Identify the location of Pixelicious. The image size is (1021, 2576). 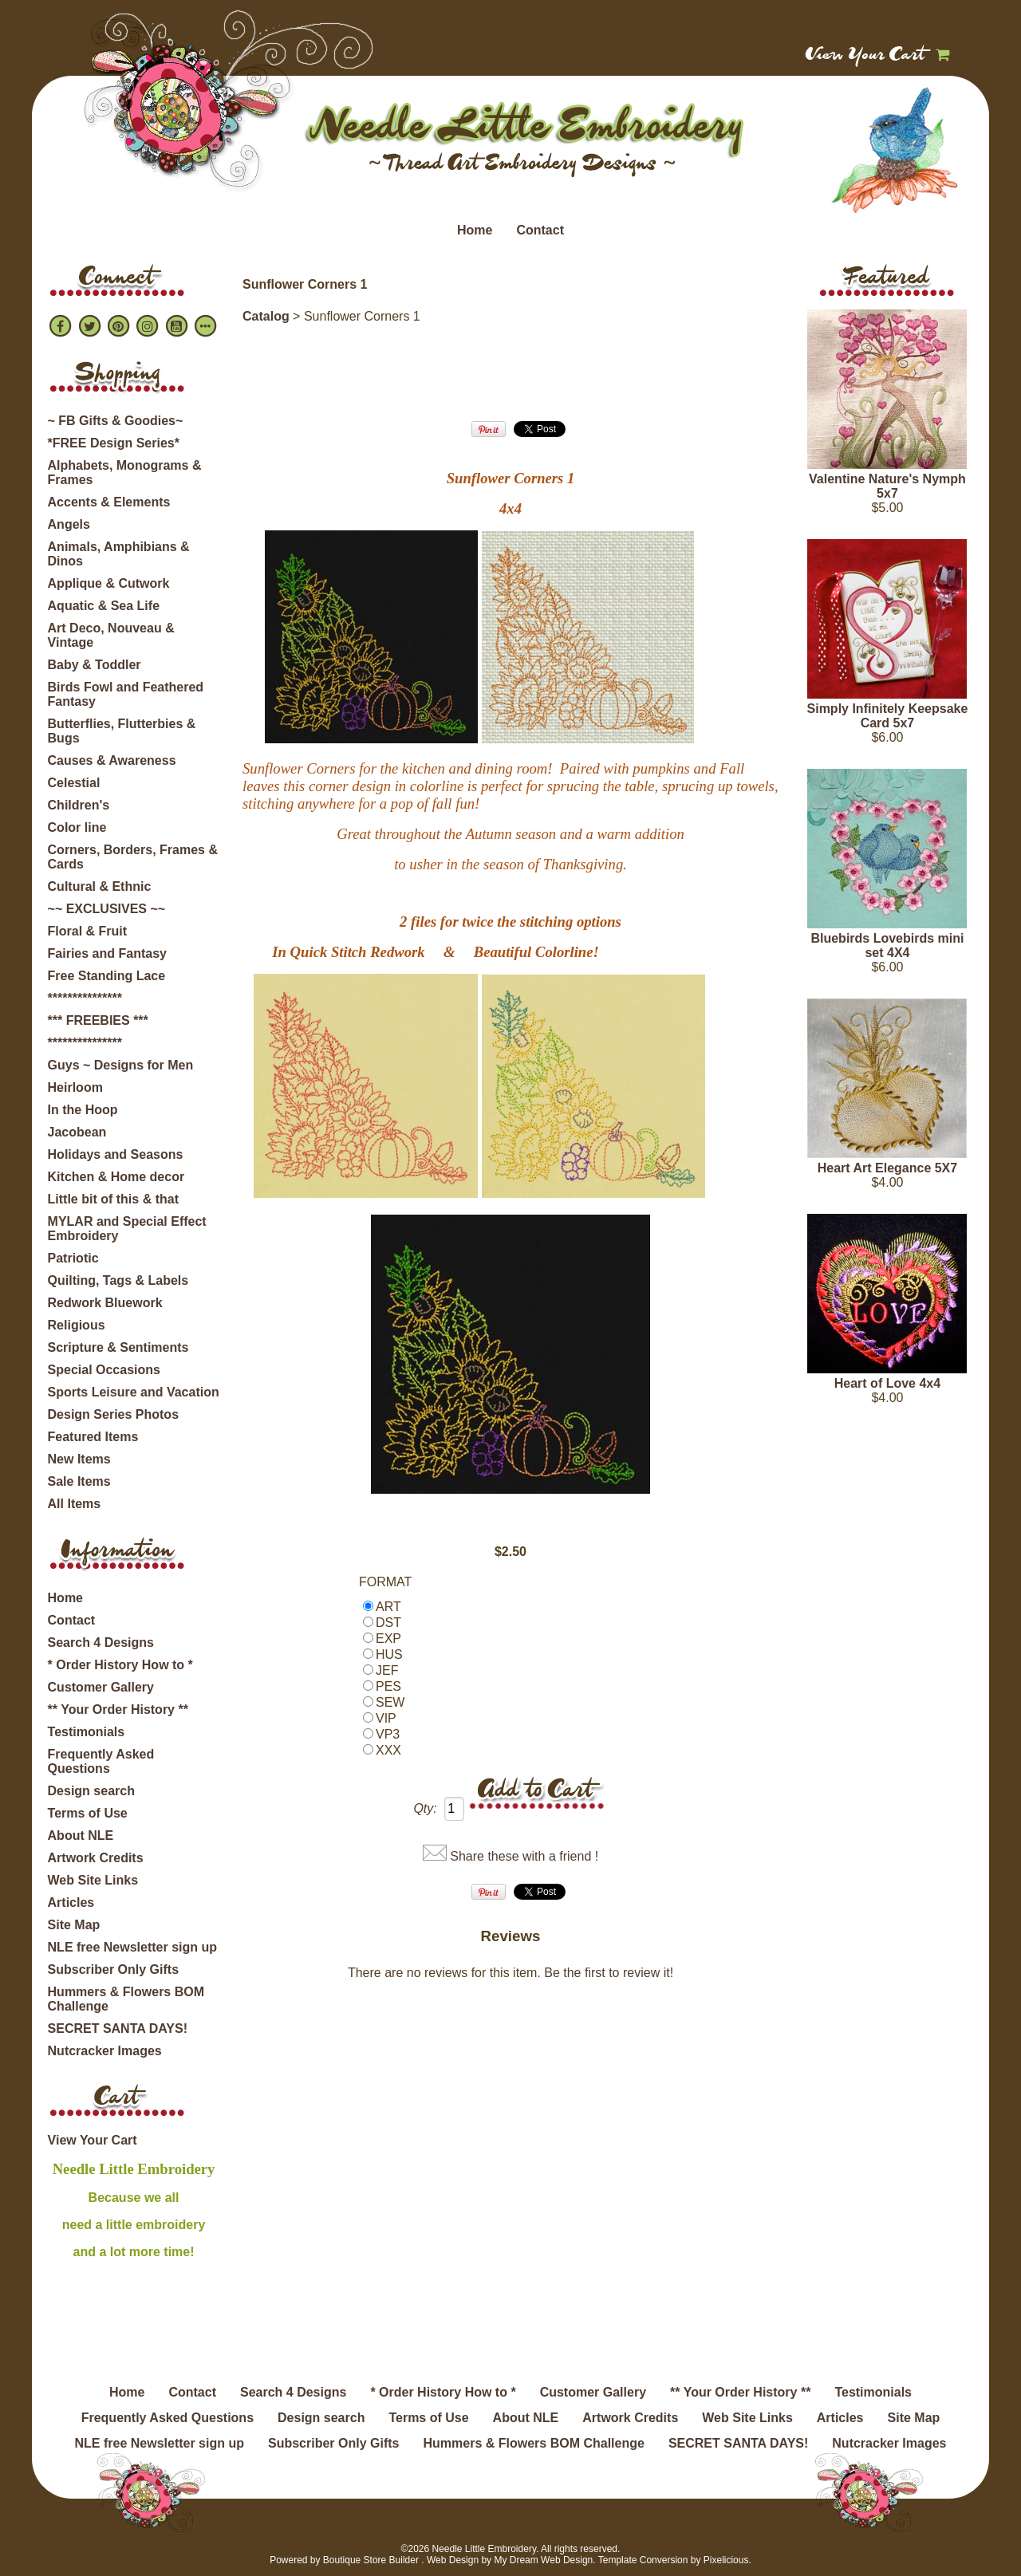
(726, 2560).